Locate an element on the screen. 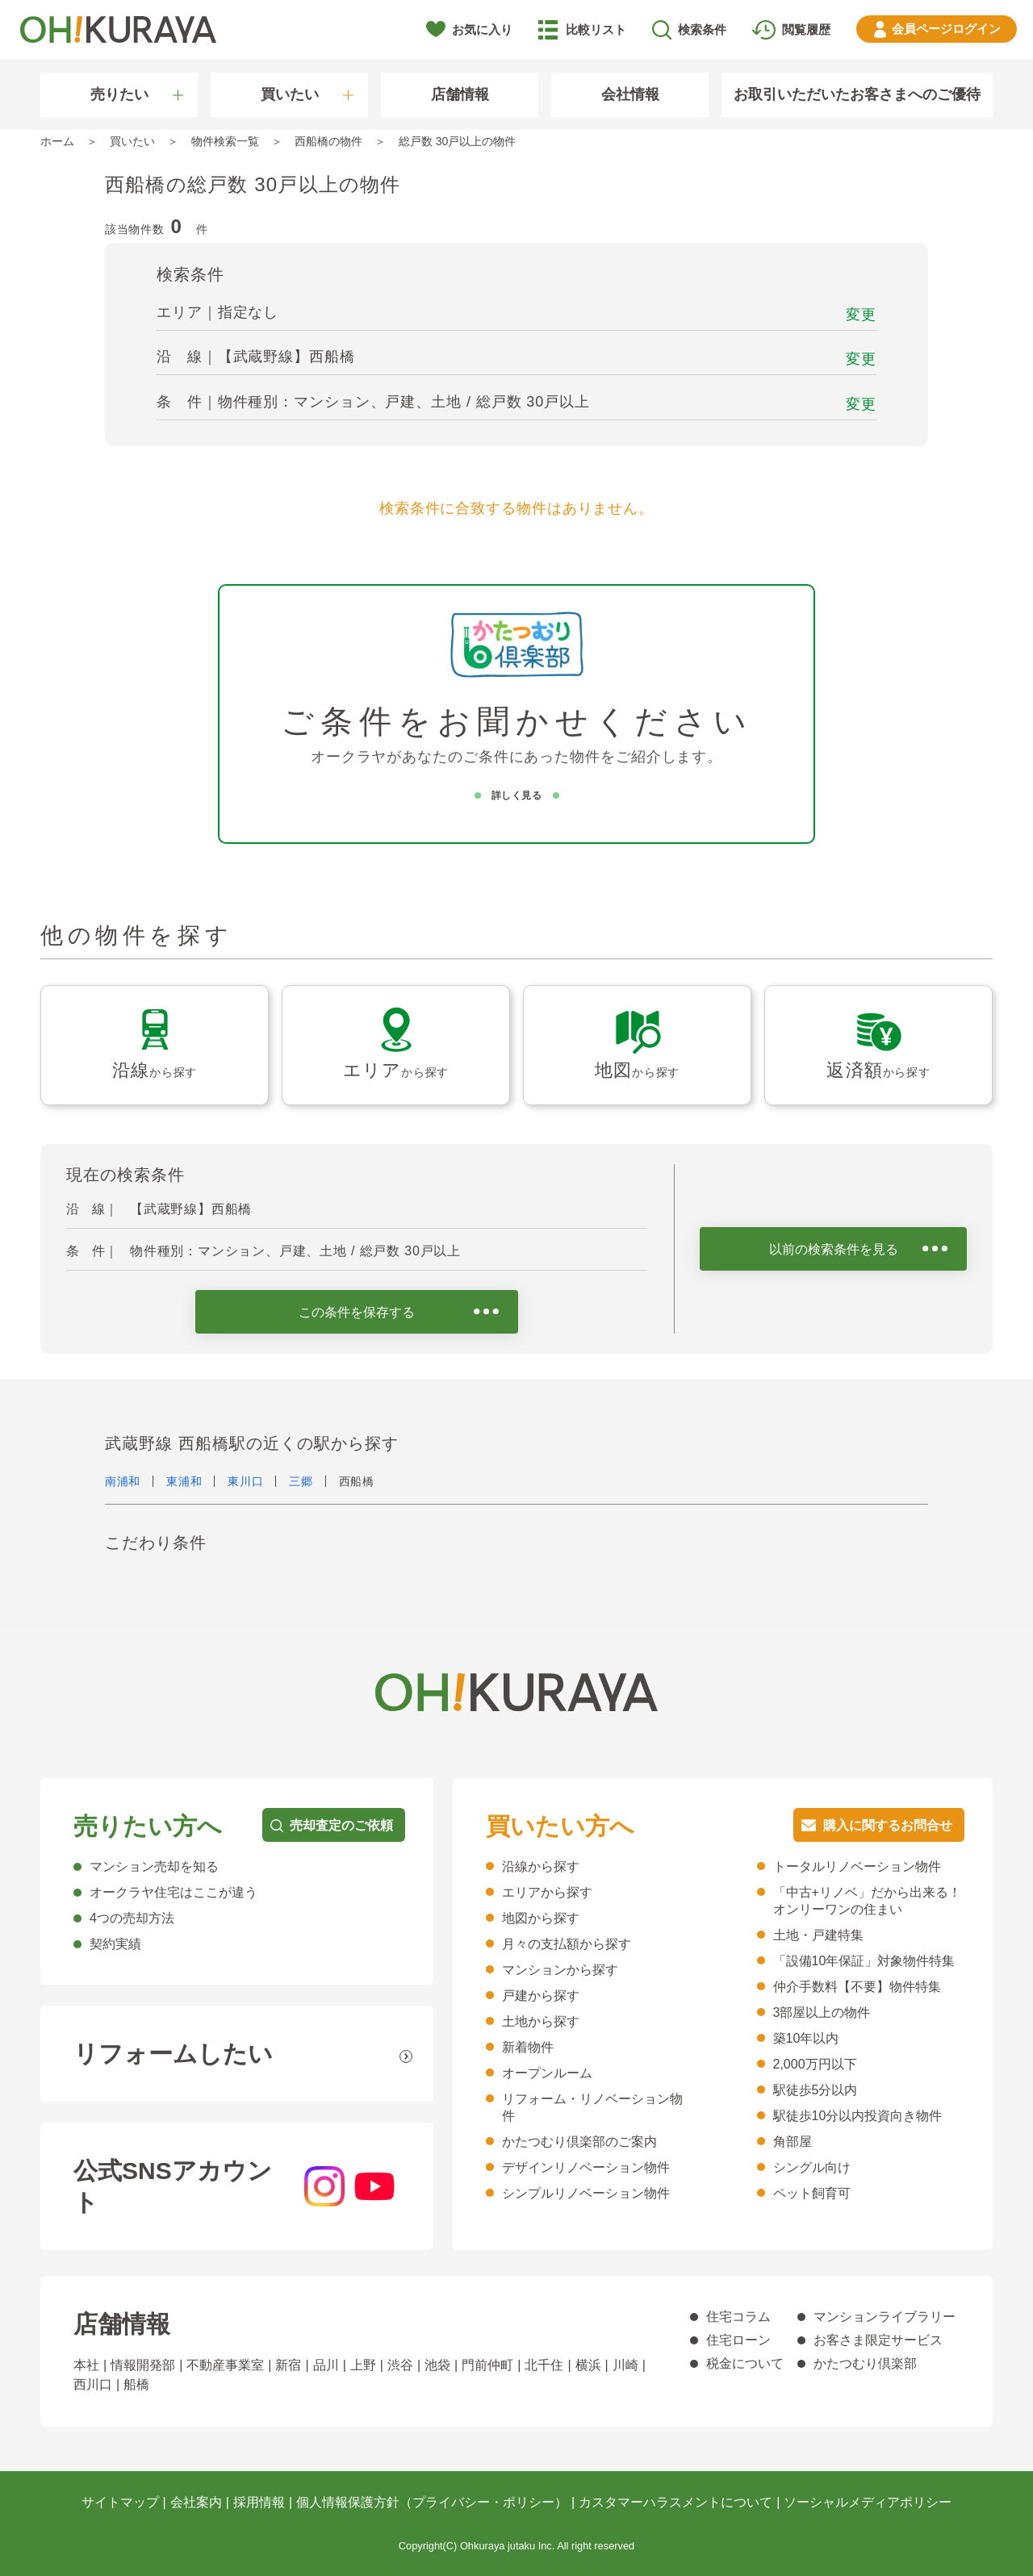  検索条件 is located at coordinates (702, 29).